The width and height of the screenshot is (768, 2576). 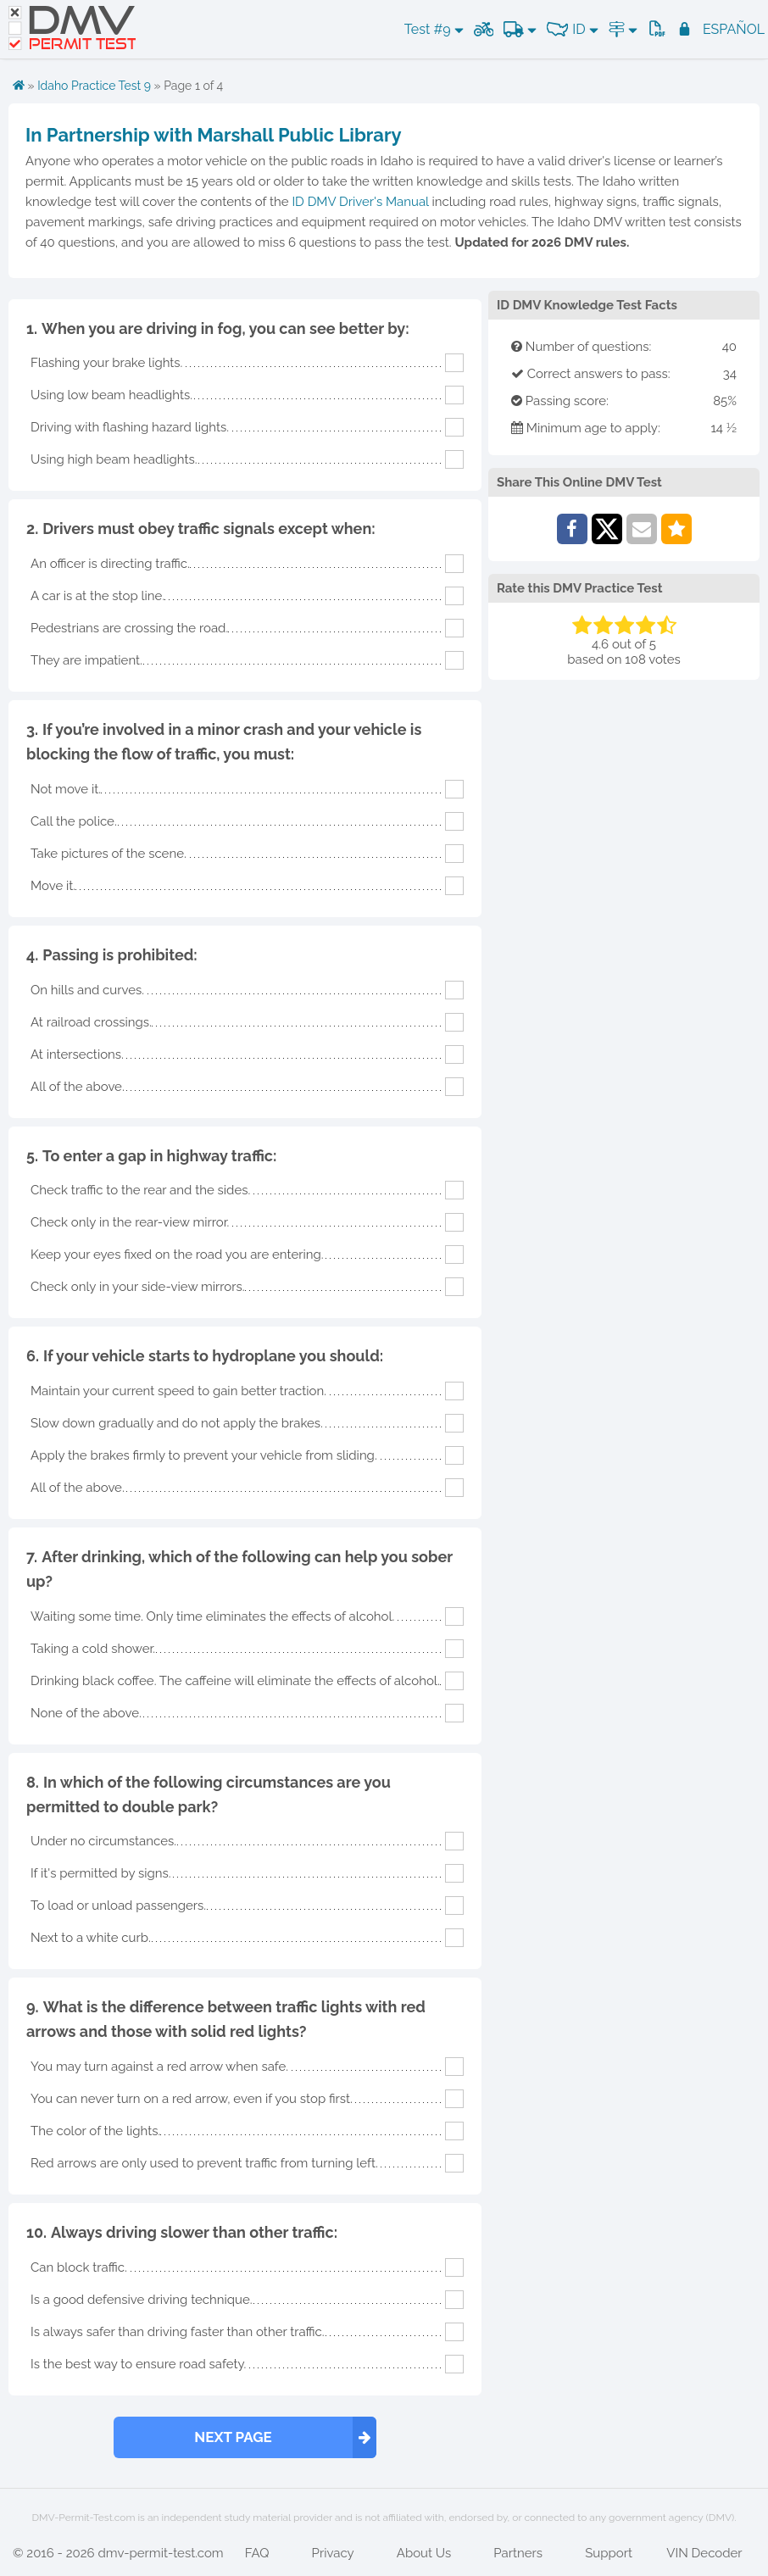 What do you see at coordinates (94, 85) in the screenshot?
I see `Idaho Practice Test 9` at bounding box center [94, 85].